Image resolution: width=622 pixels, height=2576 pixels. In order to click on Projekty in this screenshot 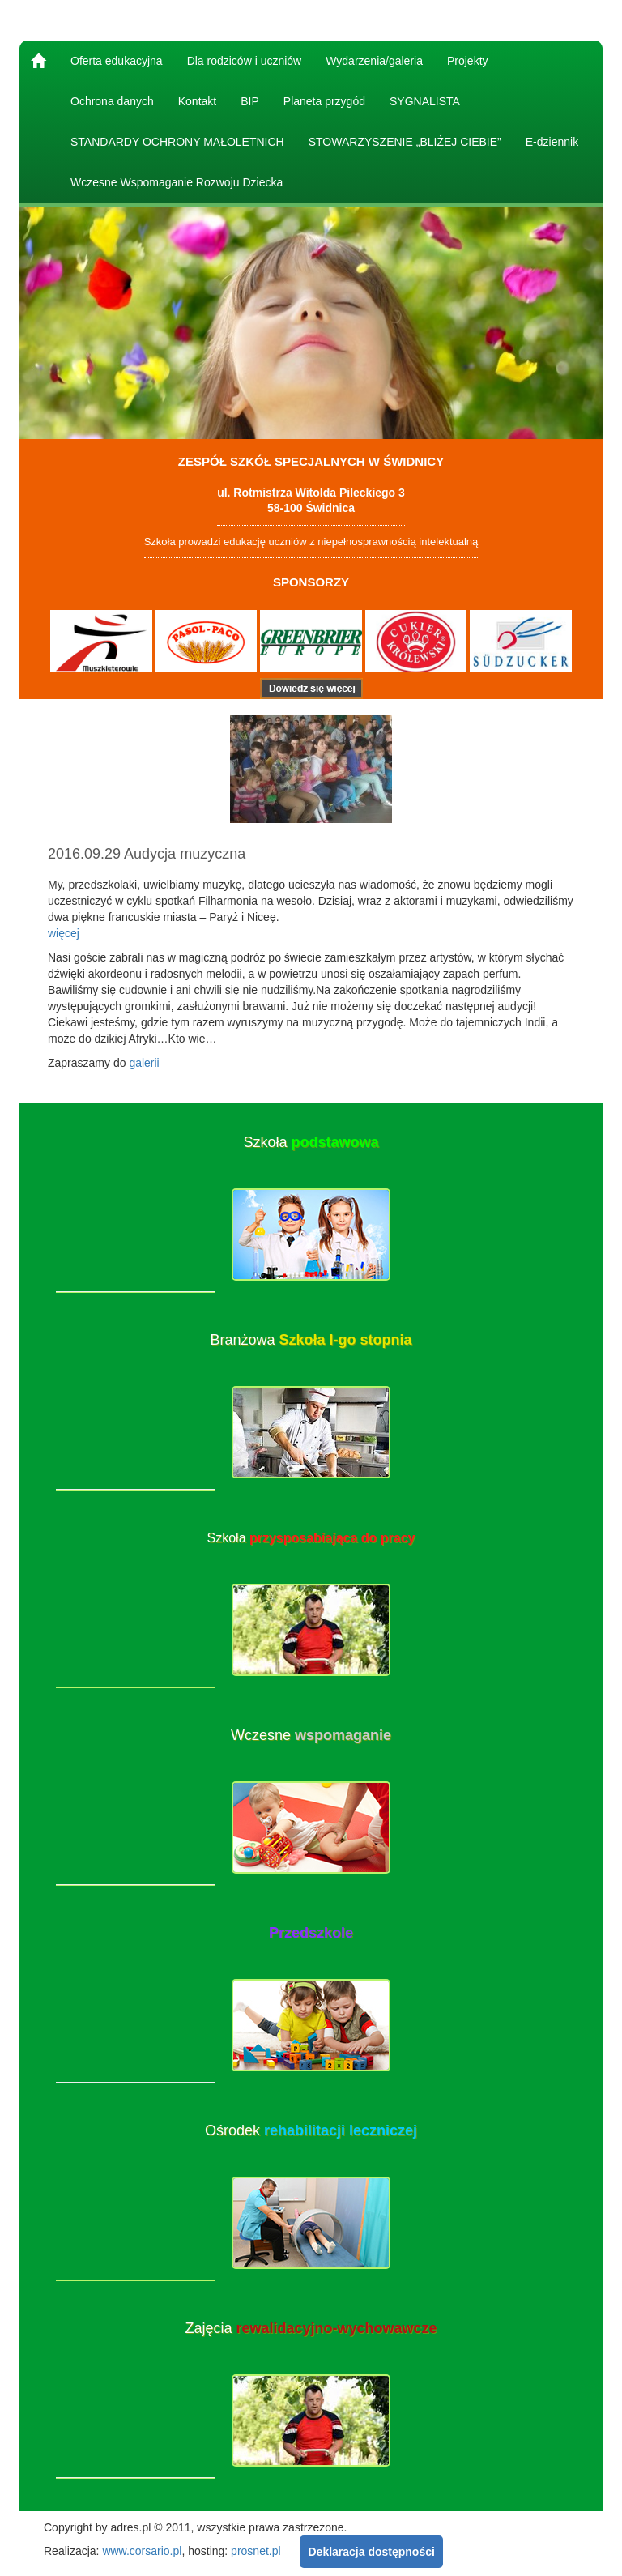, I will do `click(467, 60)`.